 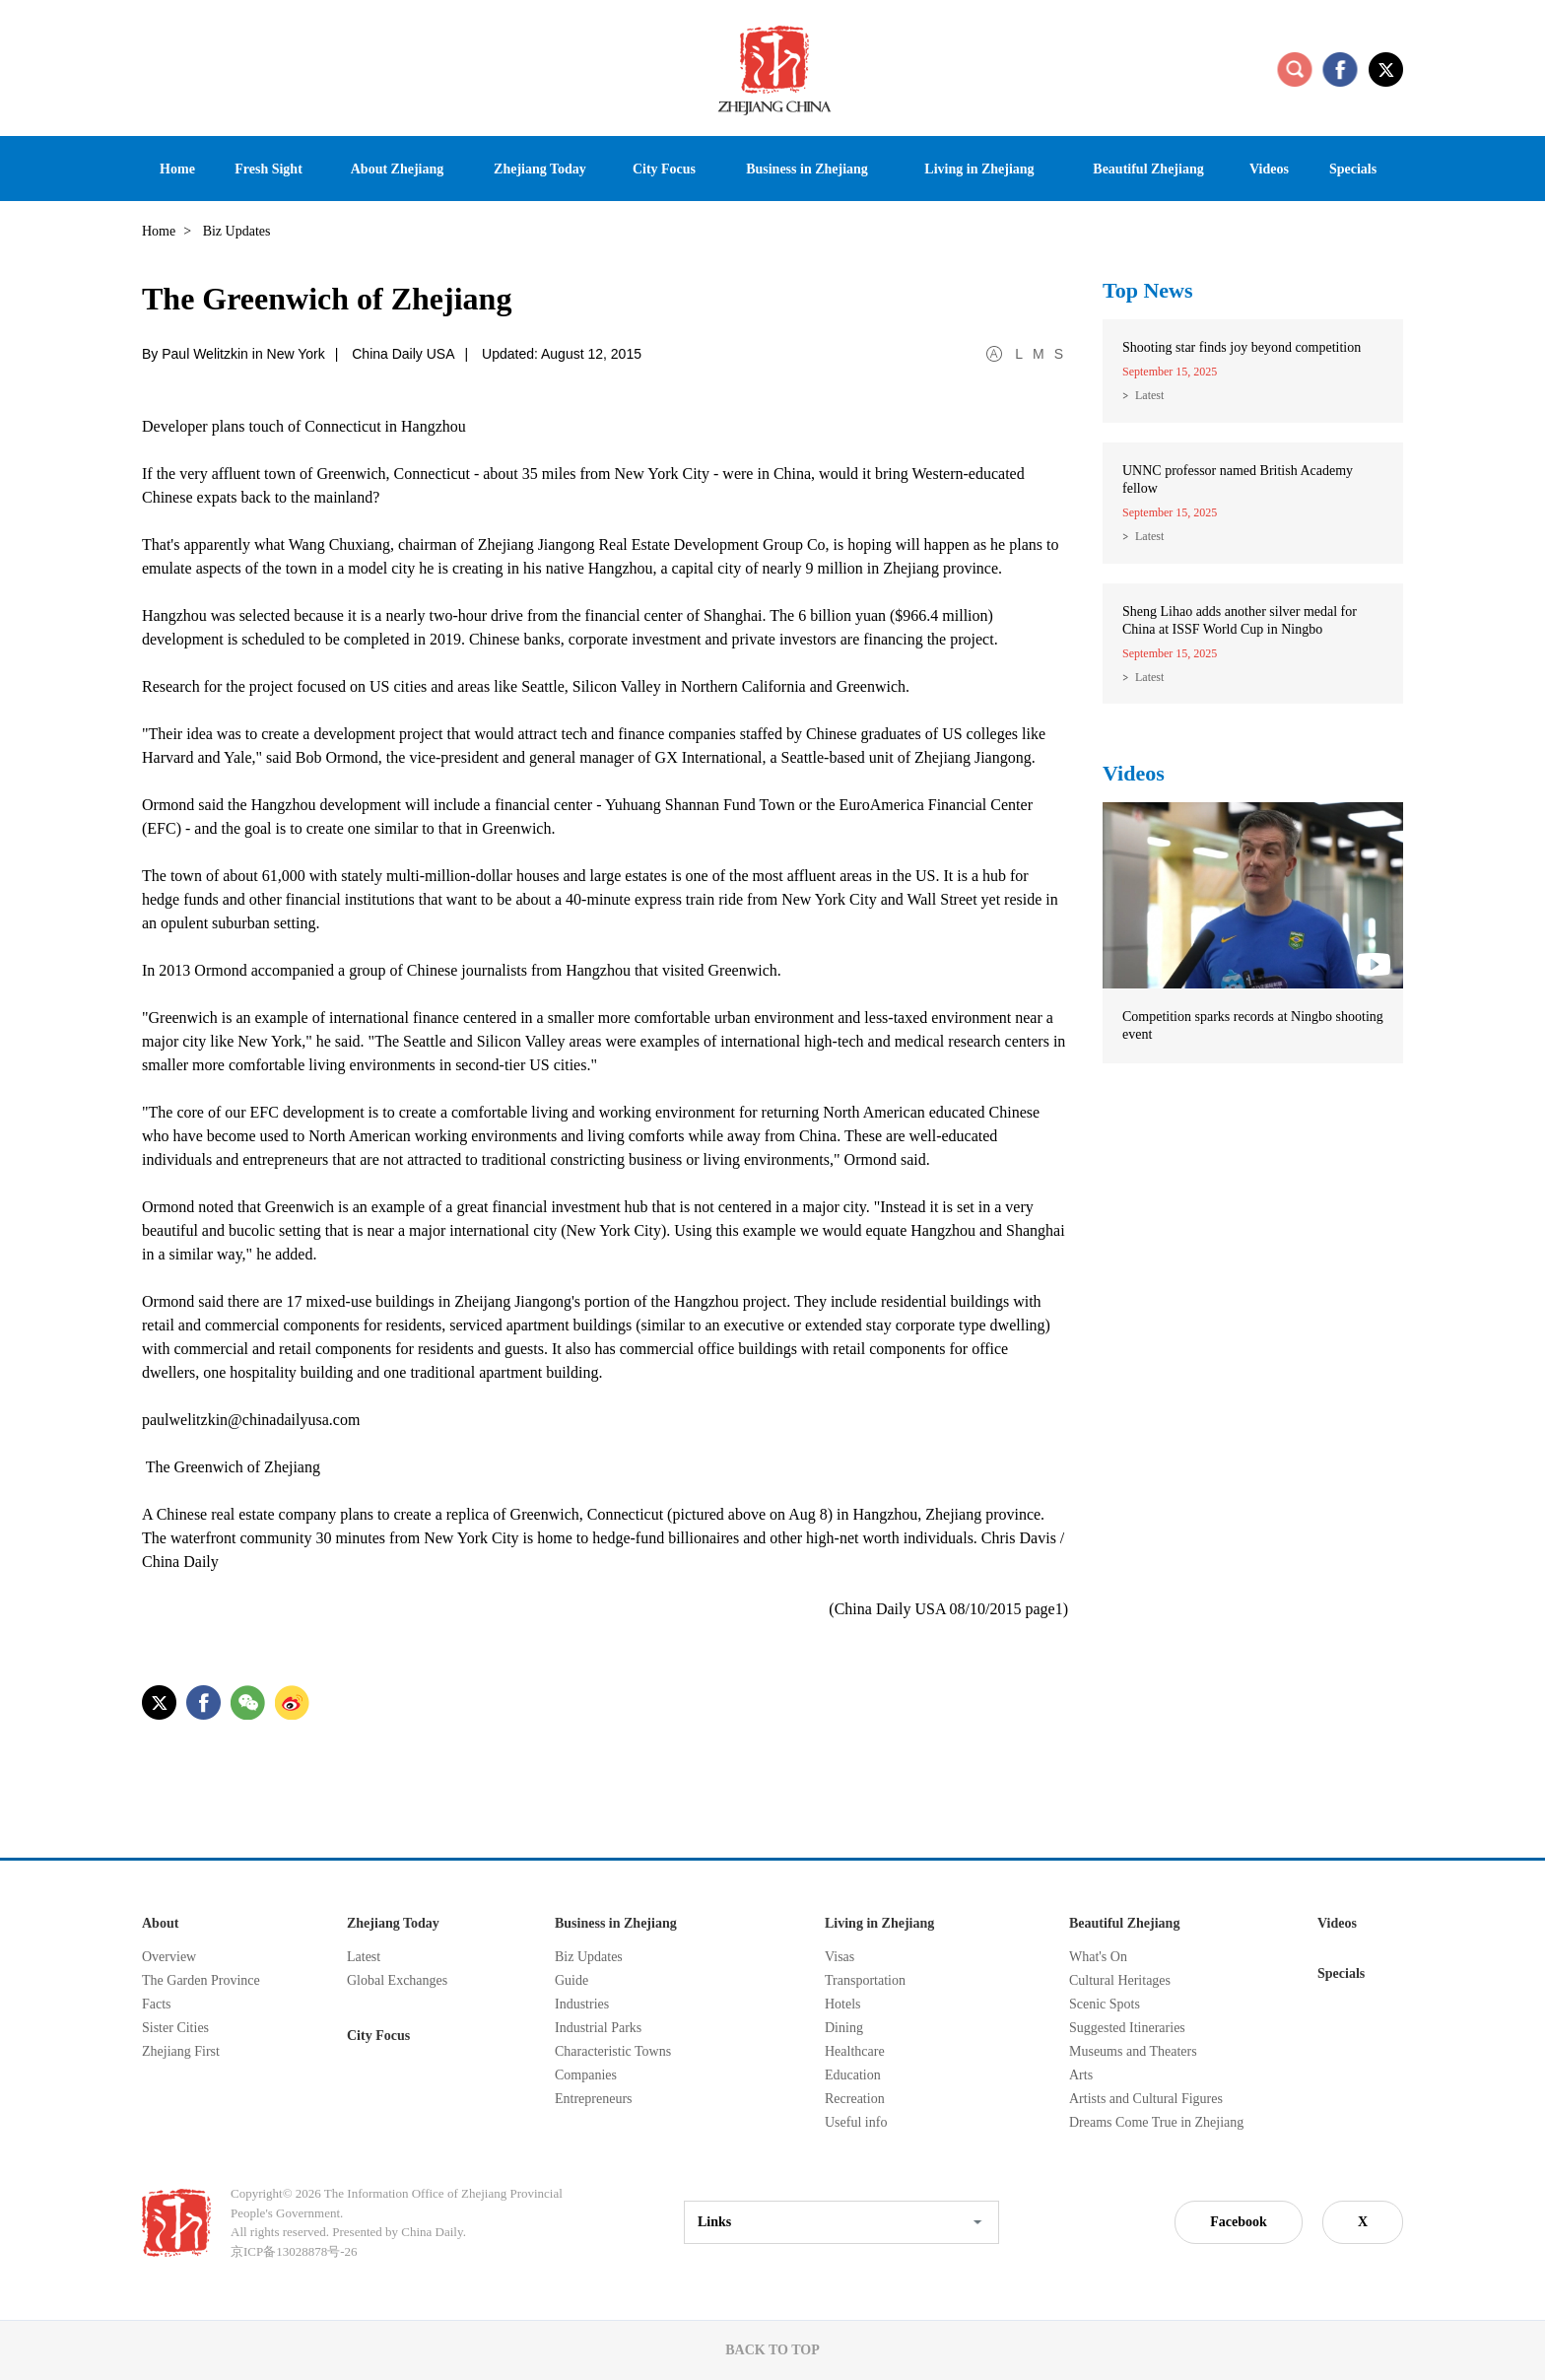 What do you see at coordinates (160, 1923) in the screenshot?
I see `About` at bounding box center [160, 1923].